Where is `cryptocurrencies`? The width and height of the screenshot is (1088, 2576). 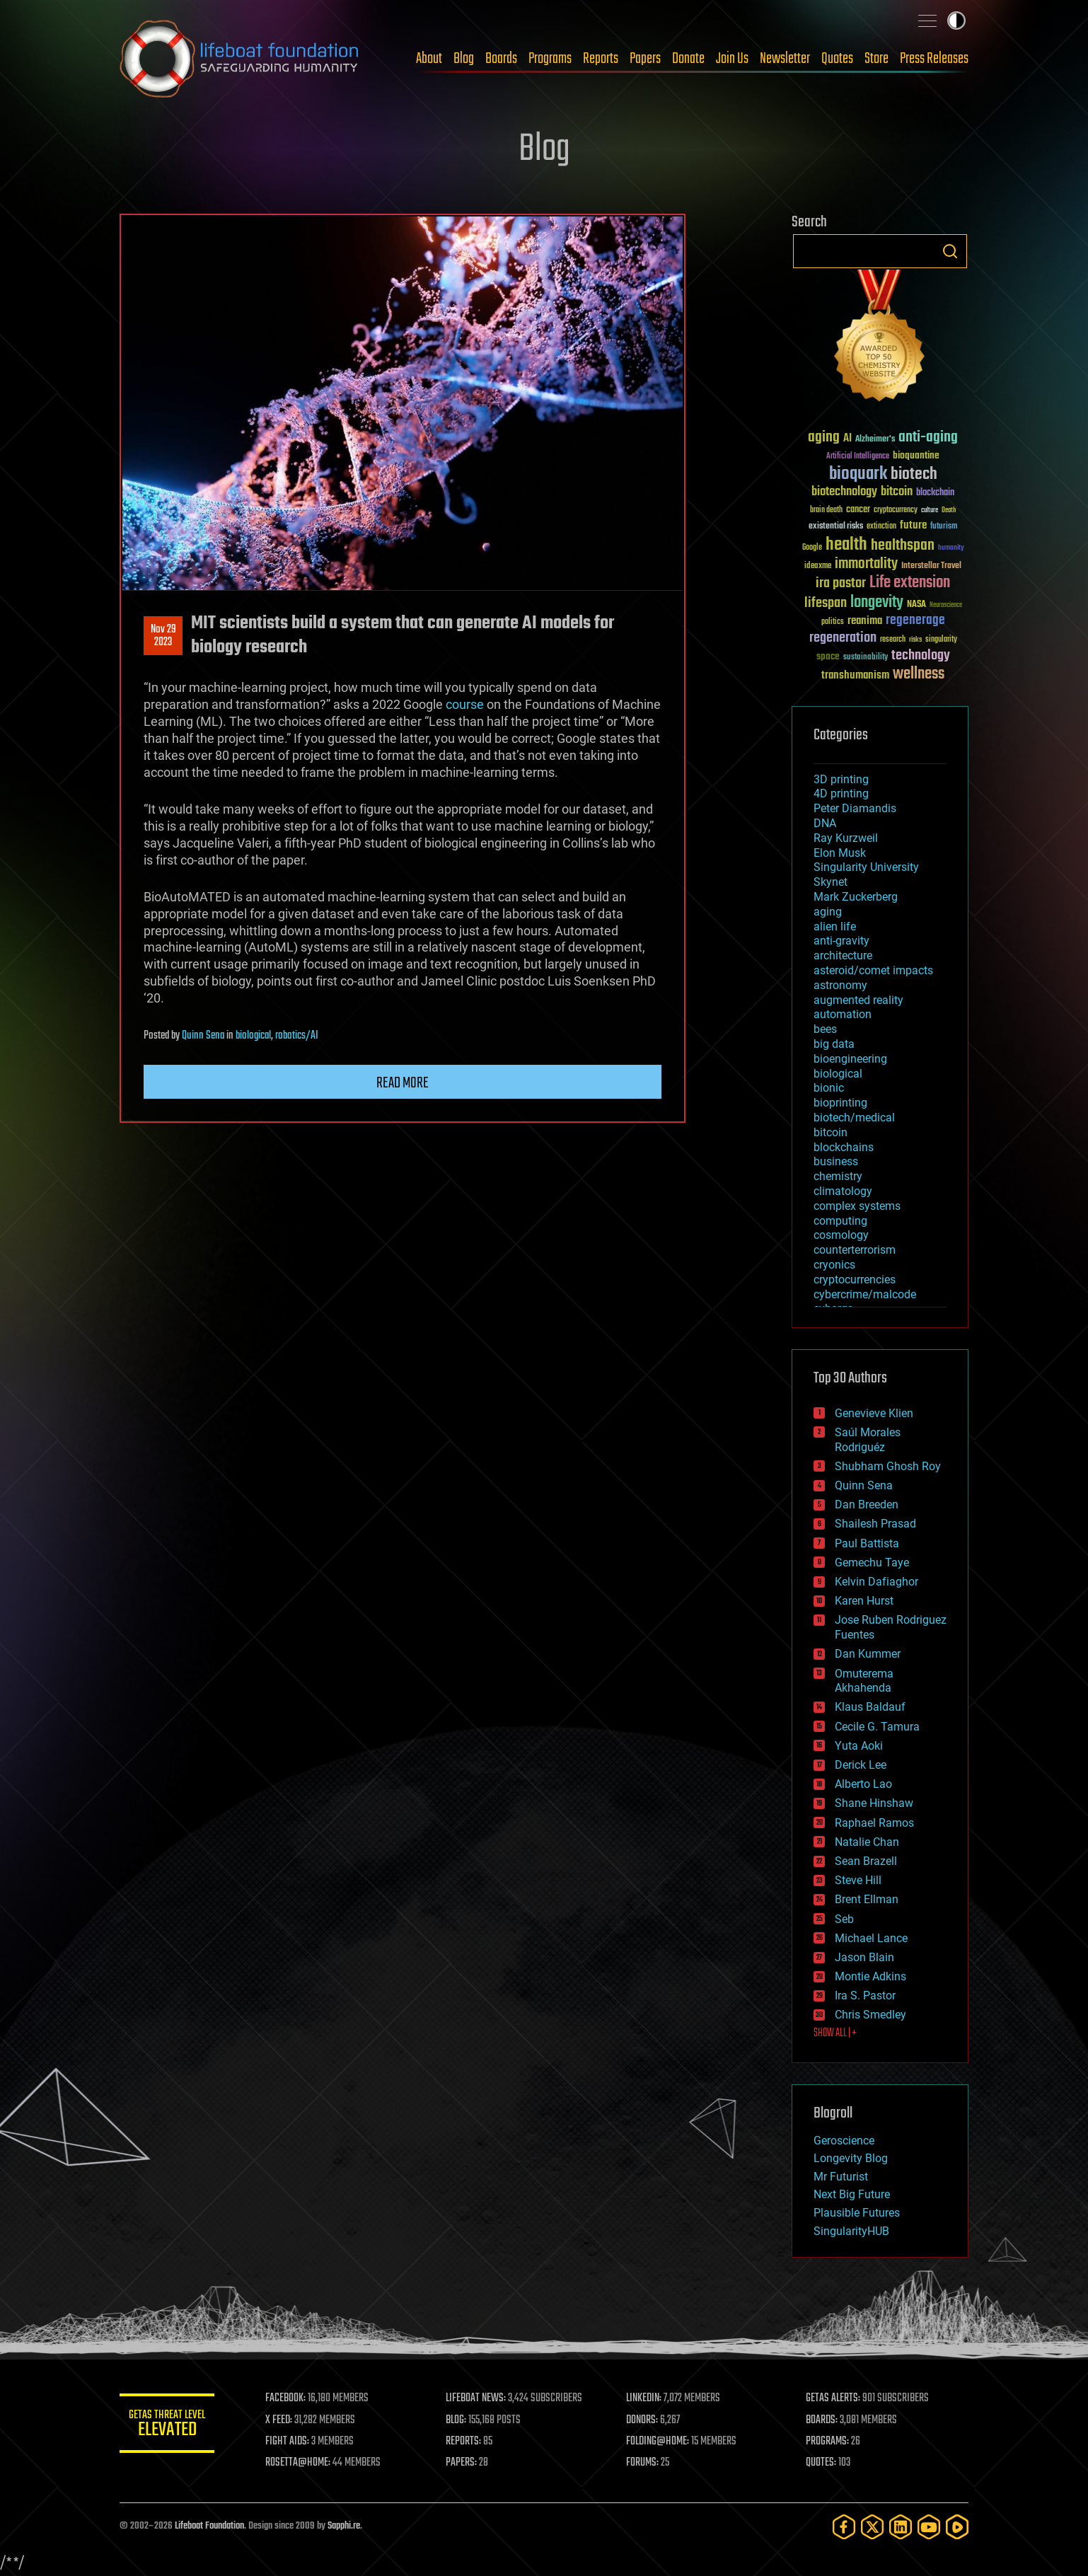
cryptocurrencies is located at coordinates (855, 1279).